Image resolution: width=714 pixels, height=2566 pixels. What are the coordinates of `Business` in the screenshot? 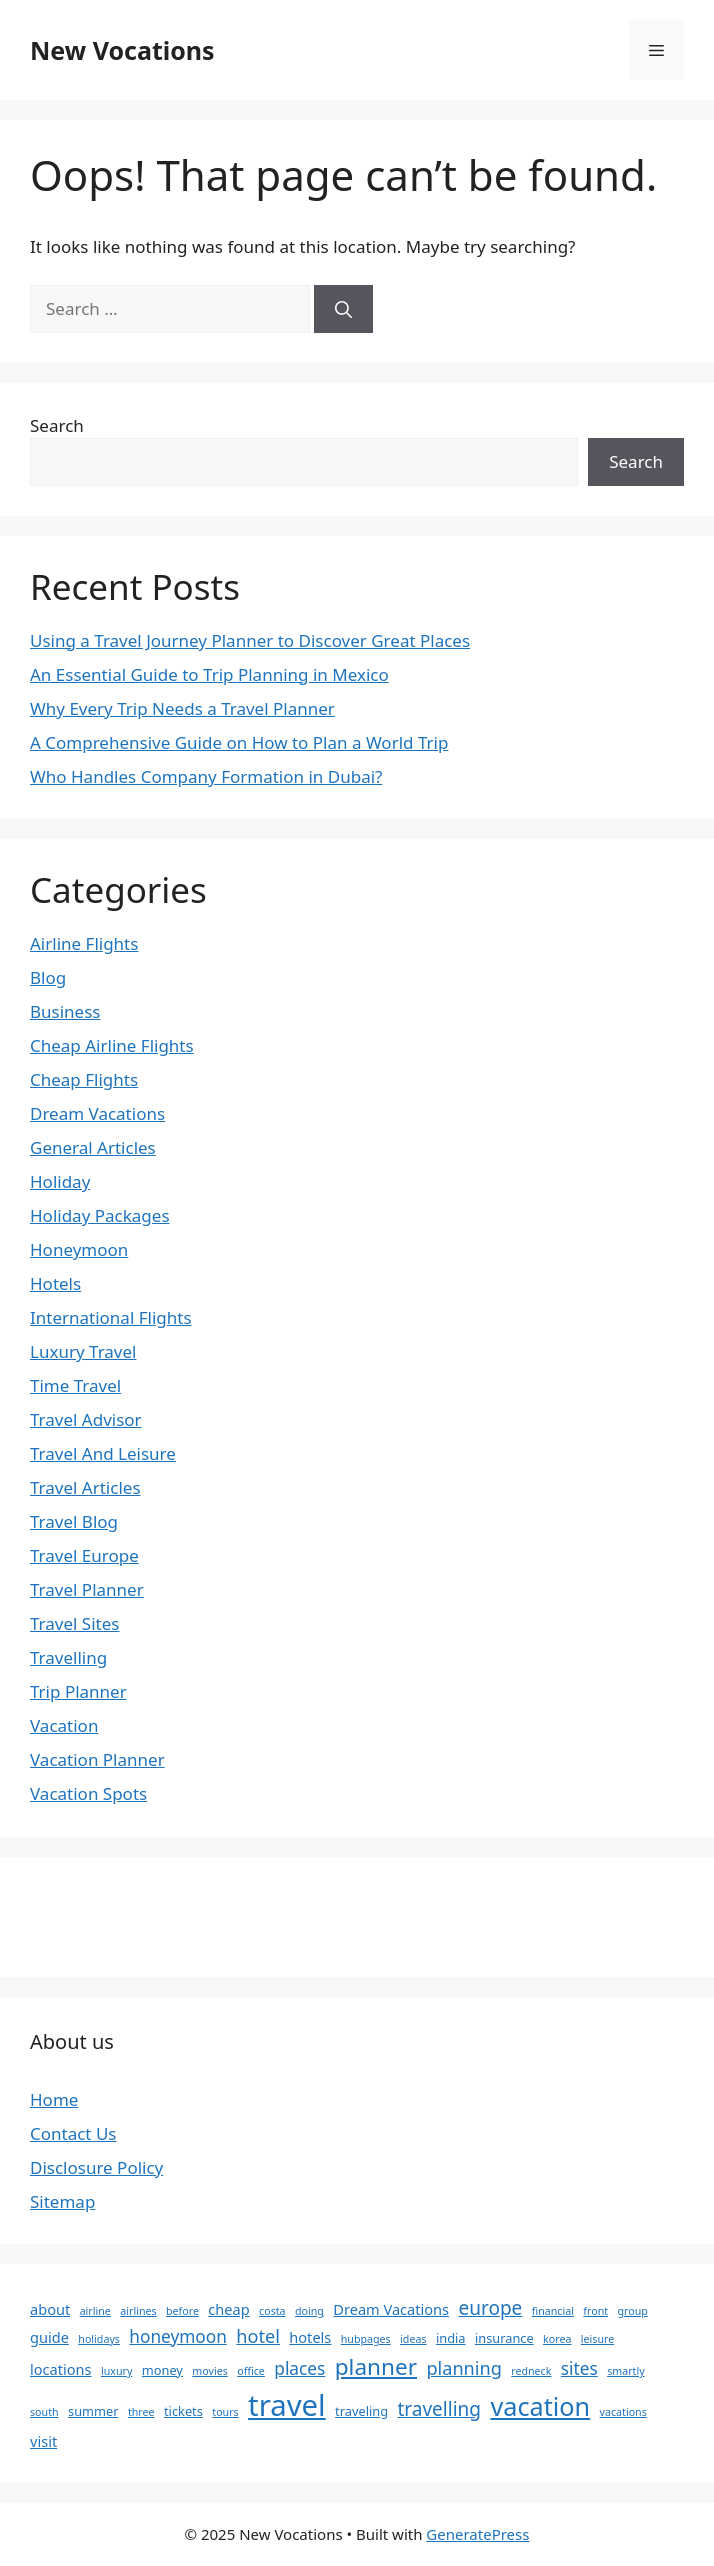 It's located at (65, 1011).